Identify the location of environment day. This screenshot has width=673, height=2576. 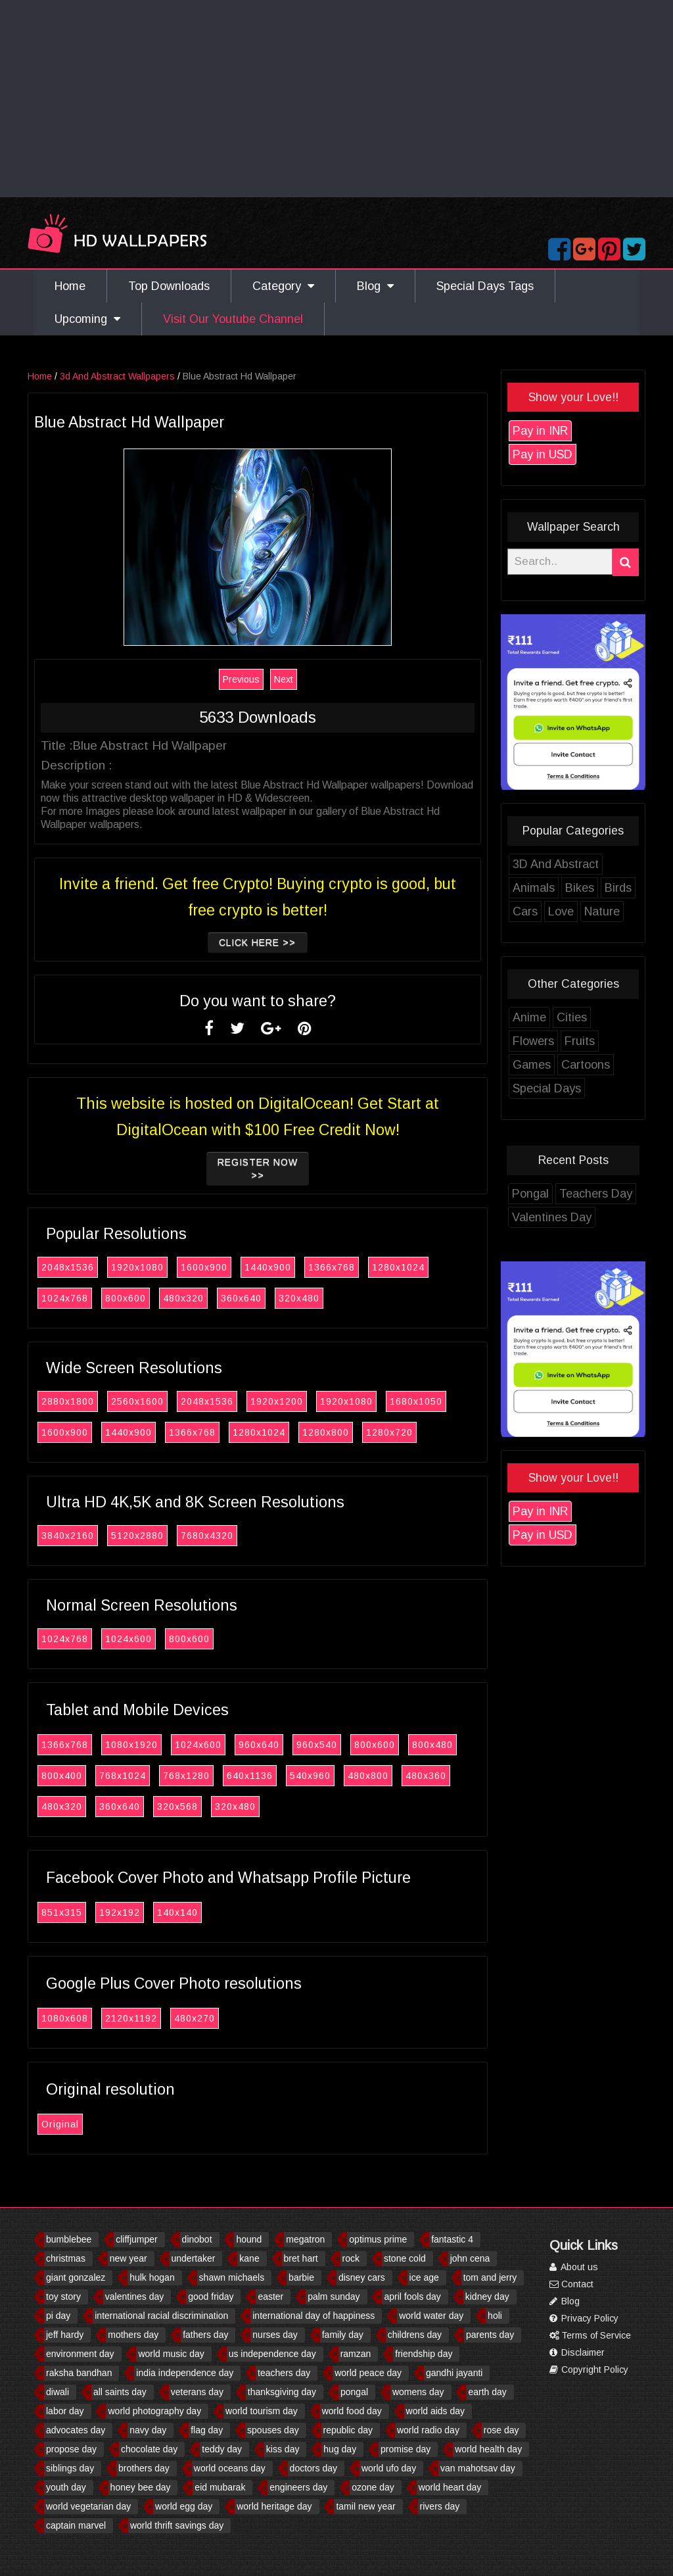
(80, 2353).